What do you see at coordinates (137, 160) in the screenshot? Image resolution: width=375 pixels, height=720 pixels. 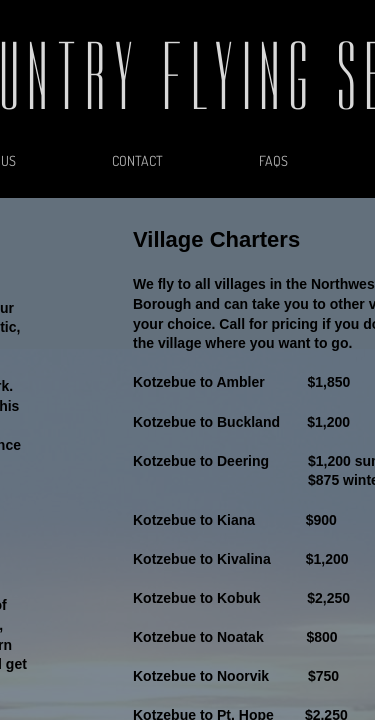 I see `Contact` at bounding box center [137, 160].